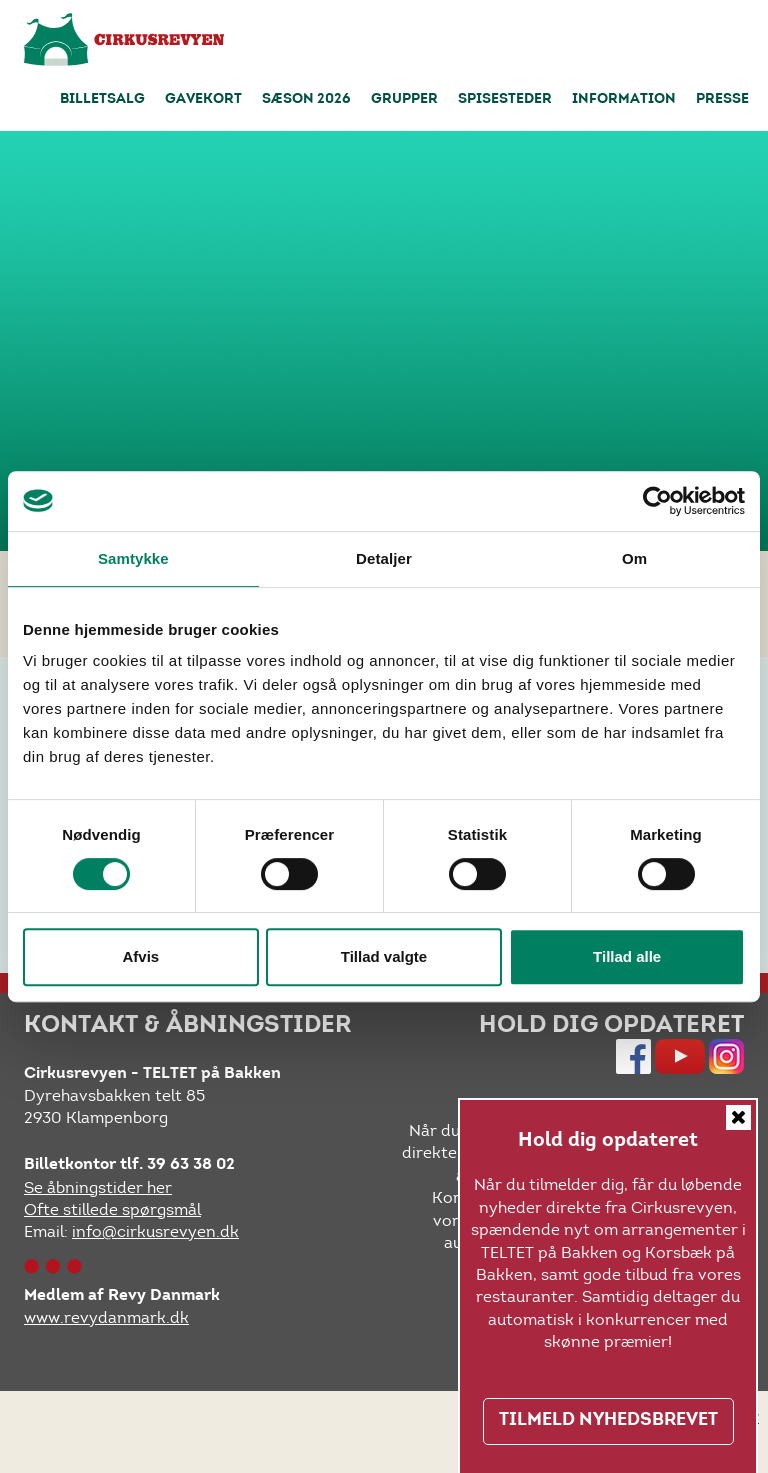 Image resolution: width=768 pixels, height=1473 pixels. I want to click on TILMELD NYHEDSBREVET, so click(608, 1421).